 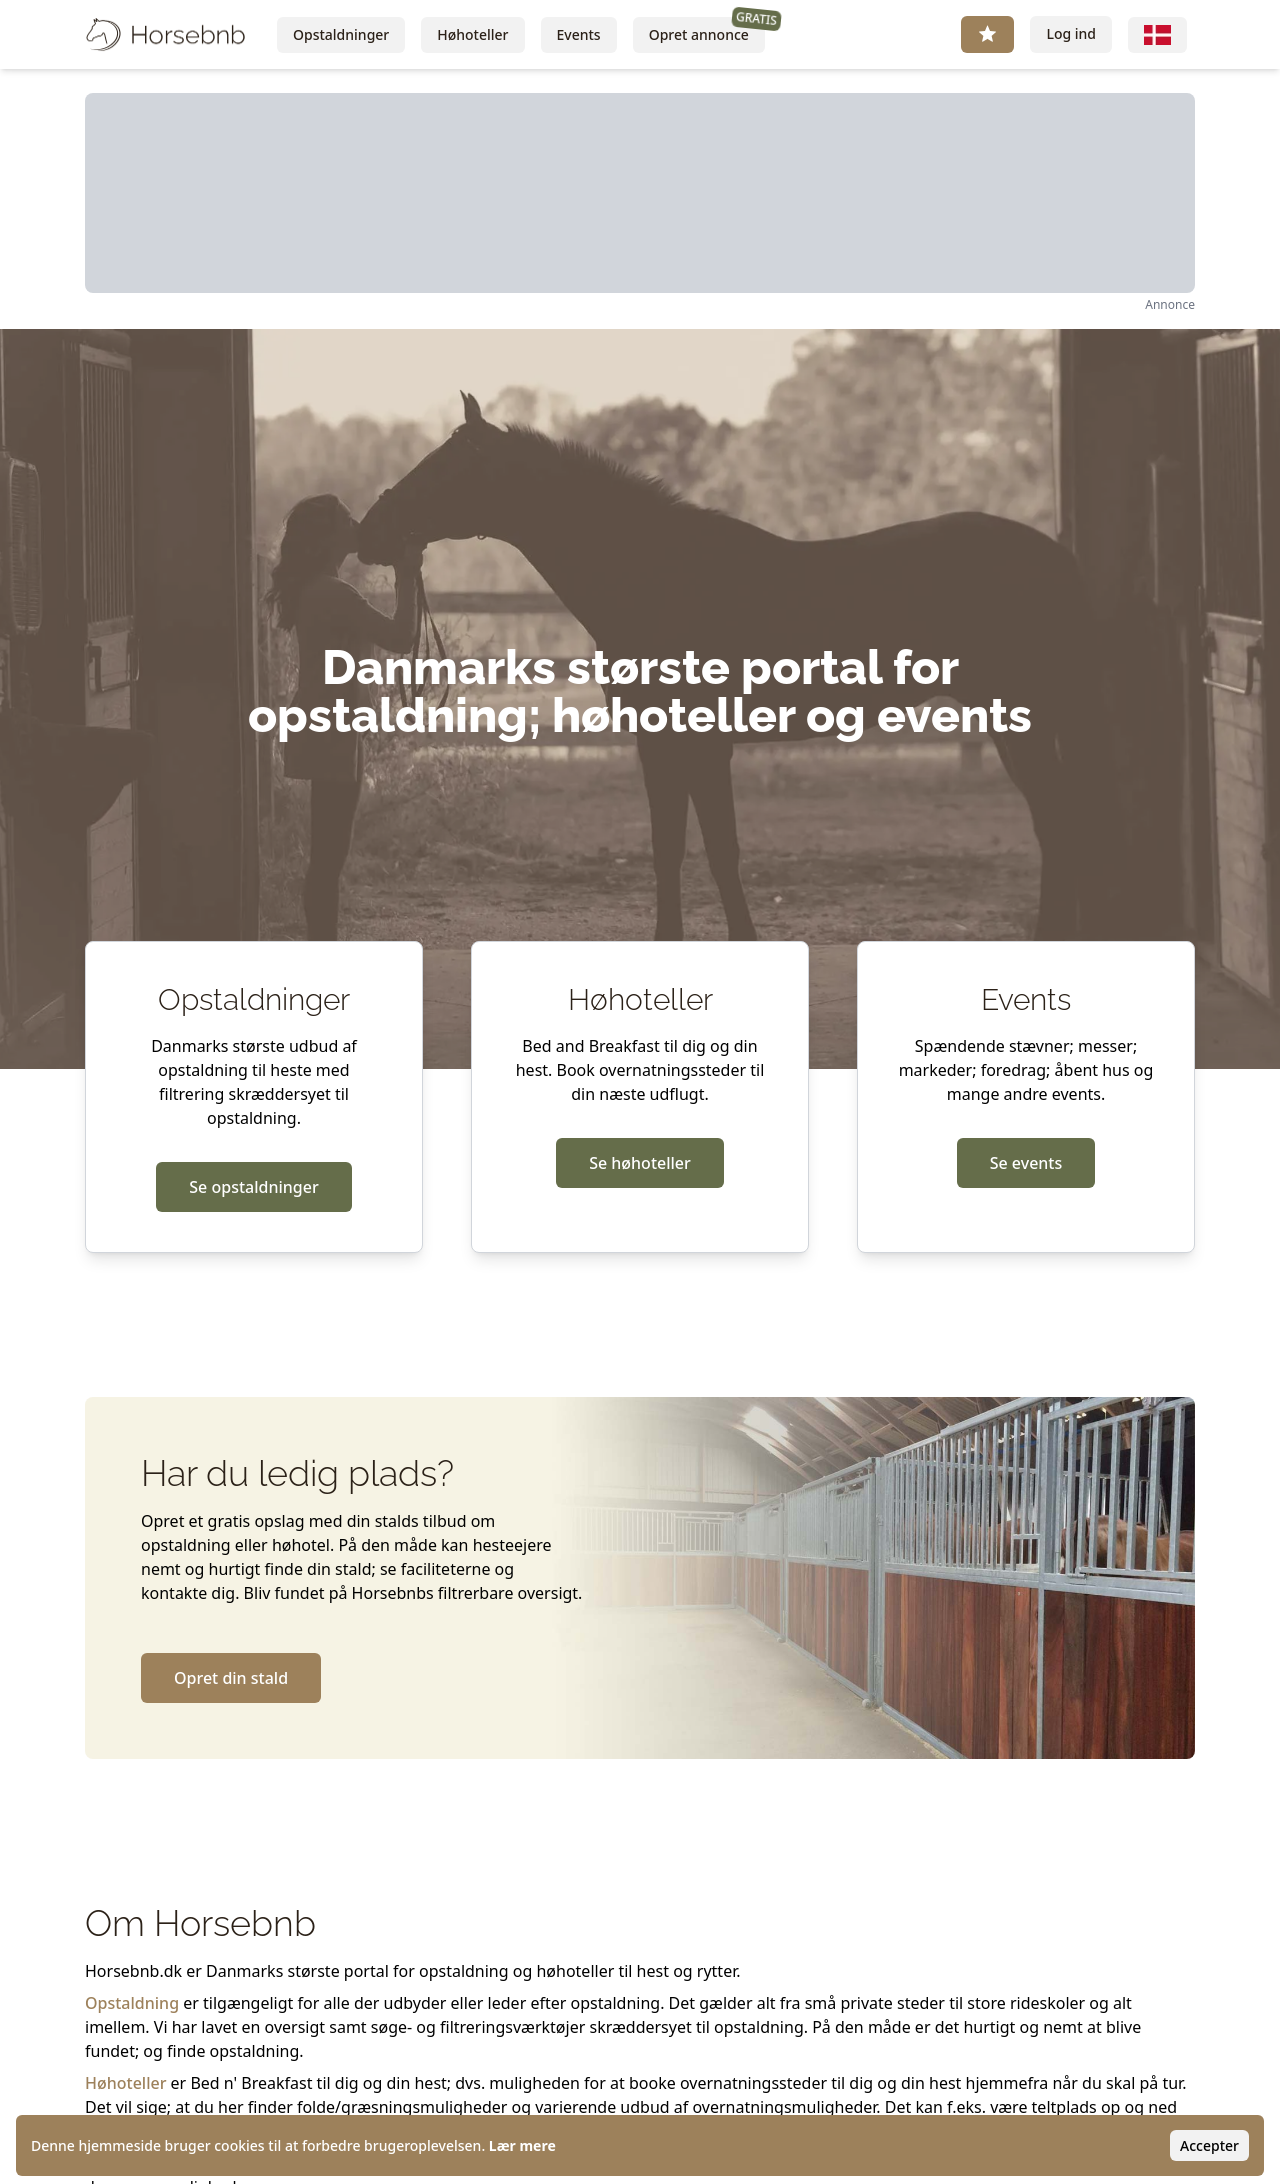 What do you see at coordinates (1209, 2145) in the screenshot?
I see `Accepter [Accept cookies]` at bounding box center [1209, 2145].